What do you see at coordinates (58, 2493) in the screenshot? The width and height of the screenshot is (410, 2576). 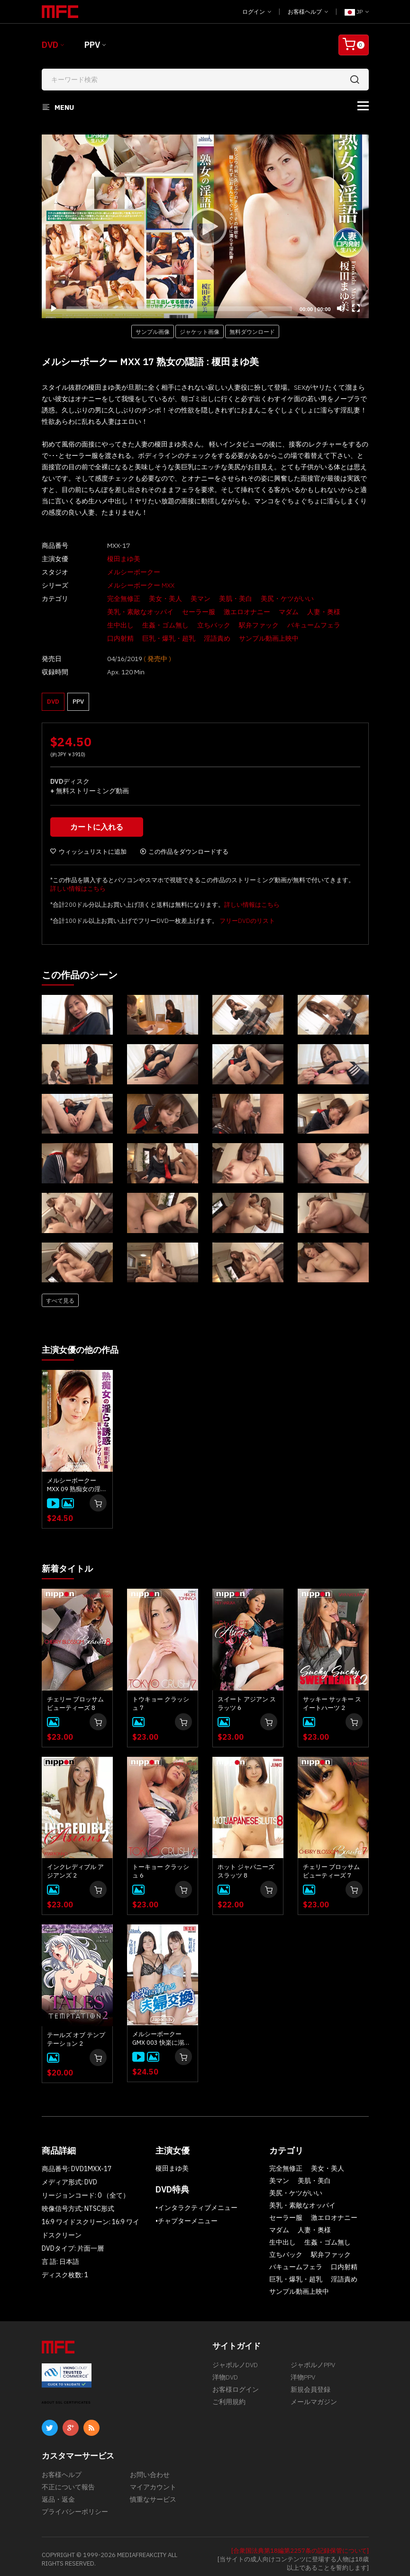 I see `返品・返金` at bounding box center [58, 2493].